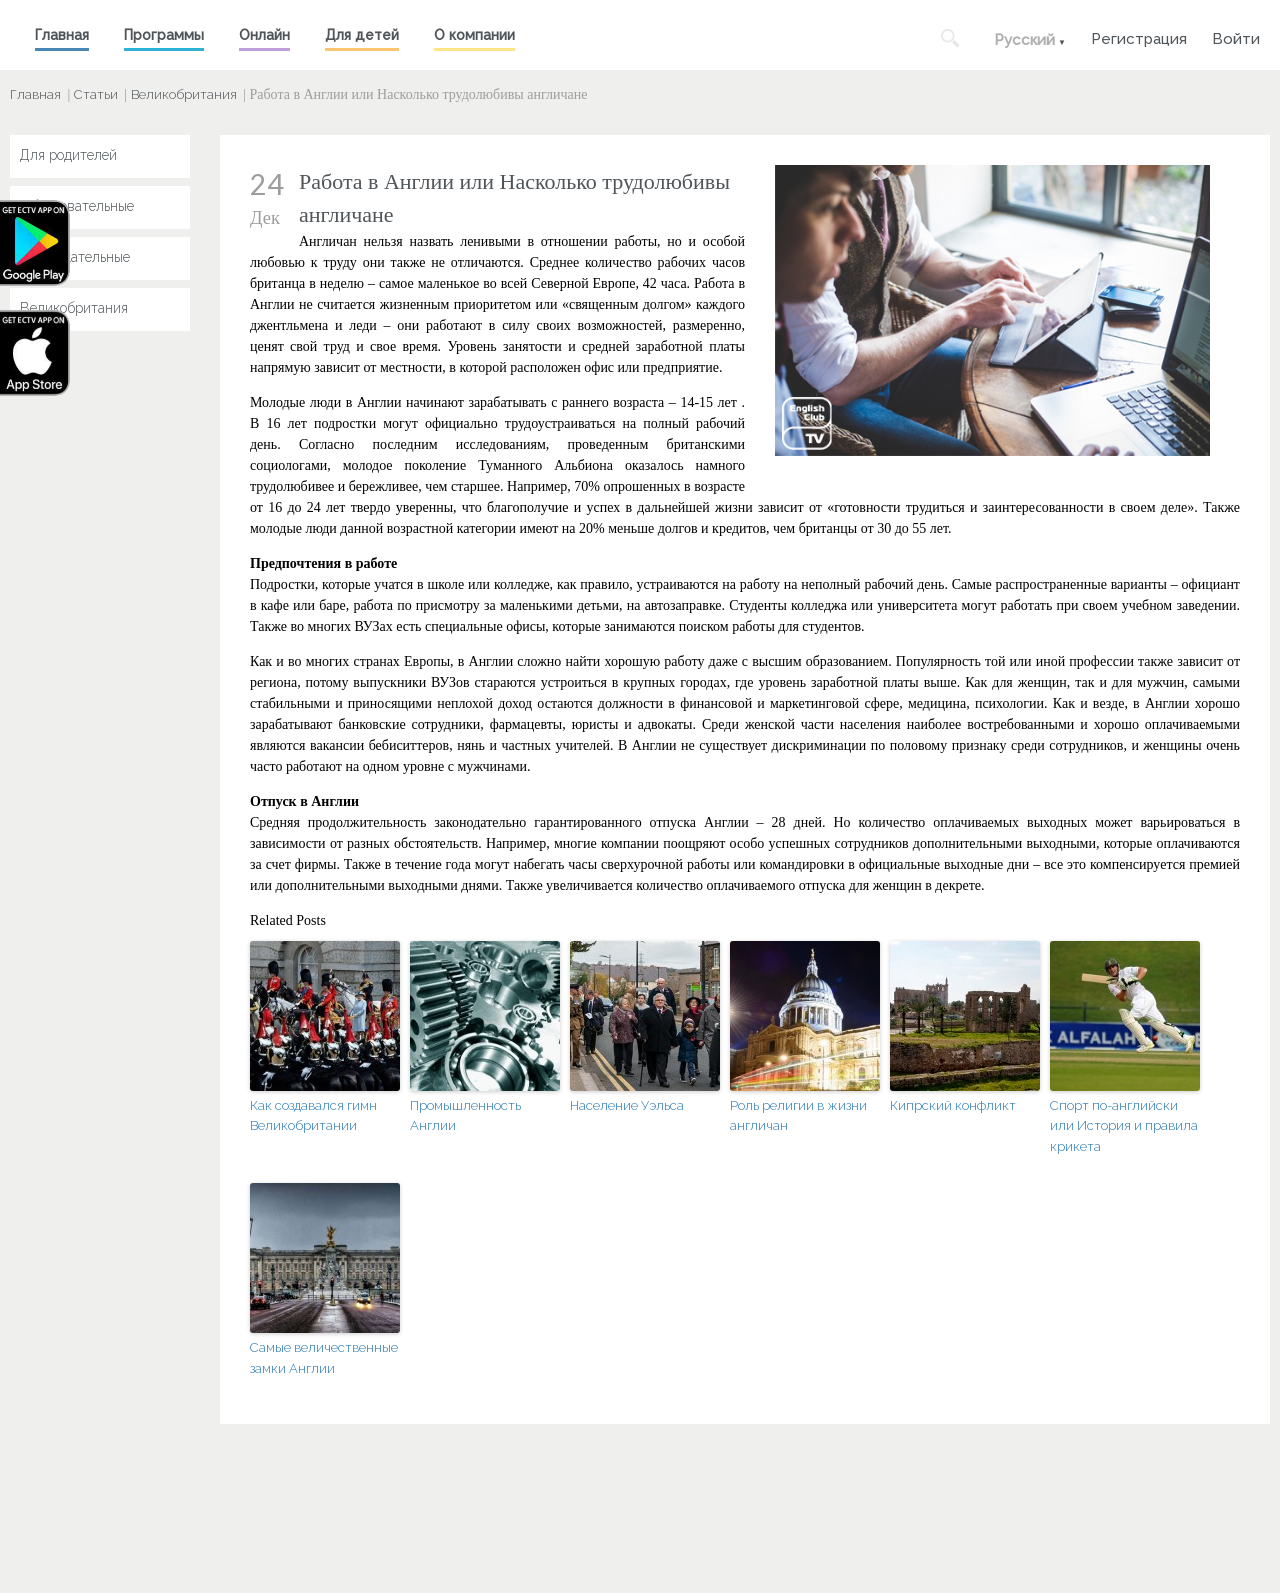 This screenshot has height=1593, width=1280. I want to click on Образовательные, so click(77, 206).